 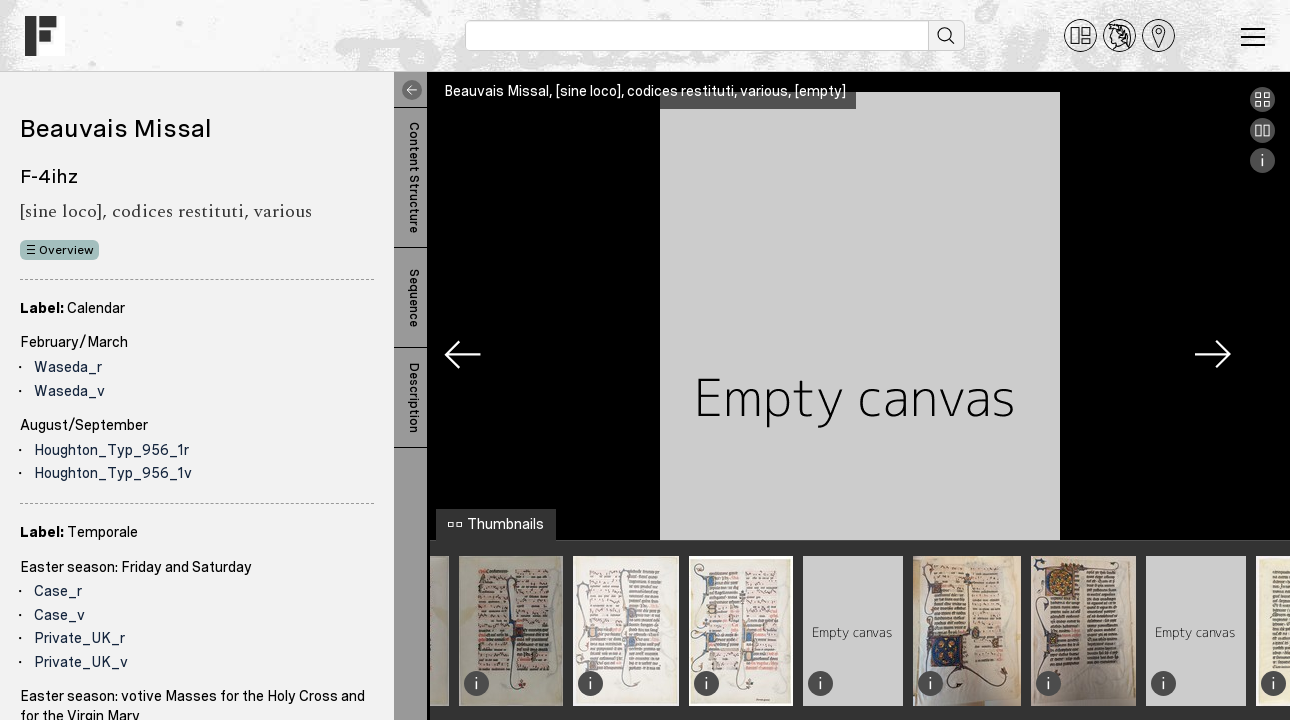 What do you see at coordinates (58, 591) in the screenshot?
I see `Case_r` at bounding box center [58, 591].